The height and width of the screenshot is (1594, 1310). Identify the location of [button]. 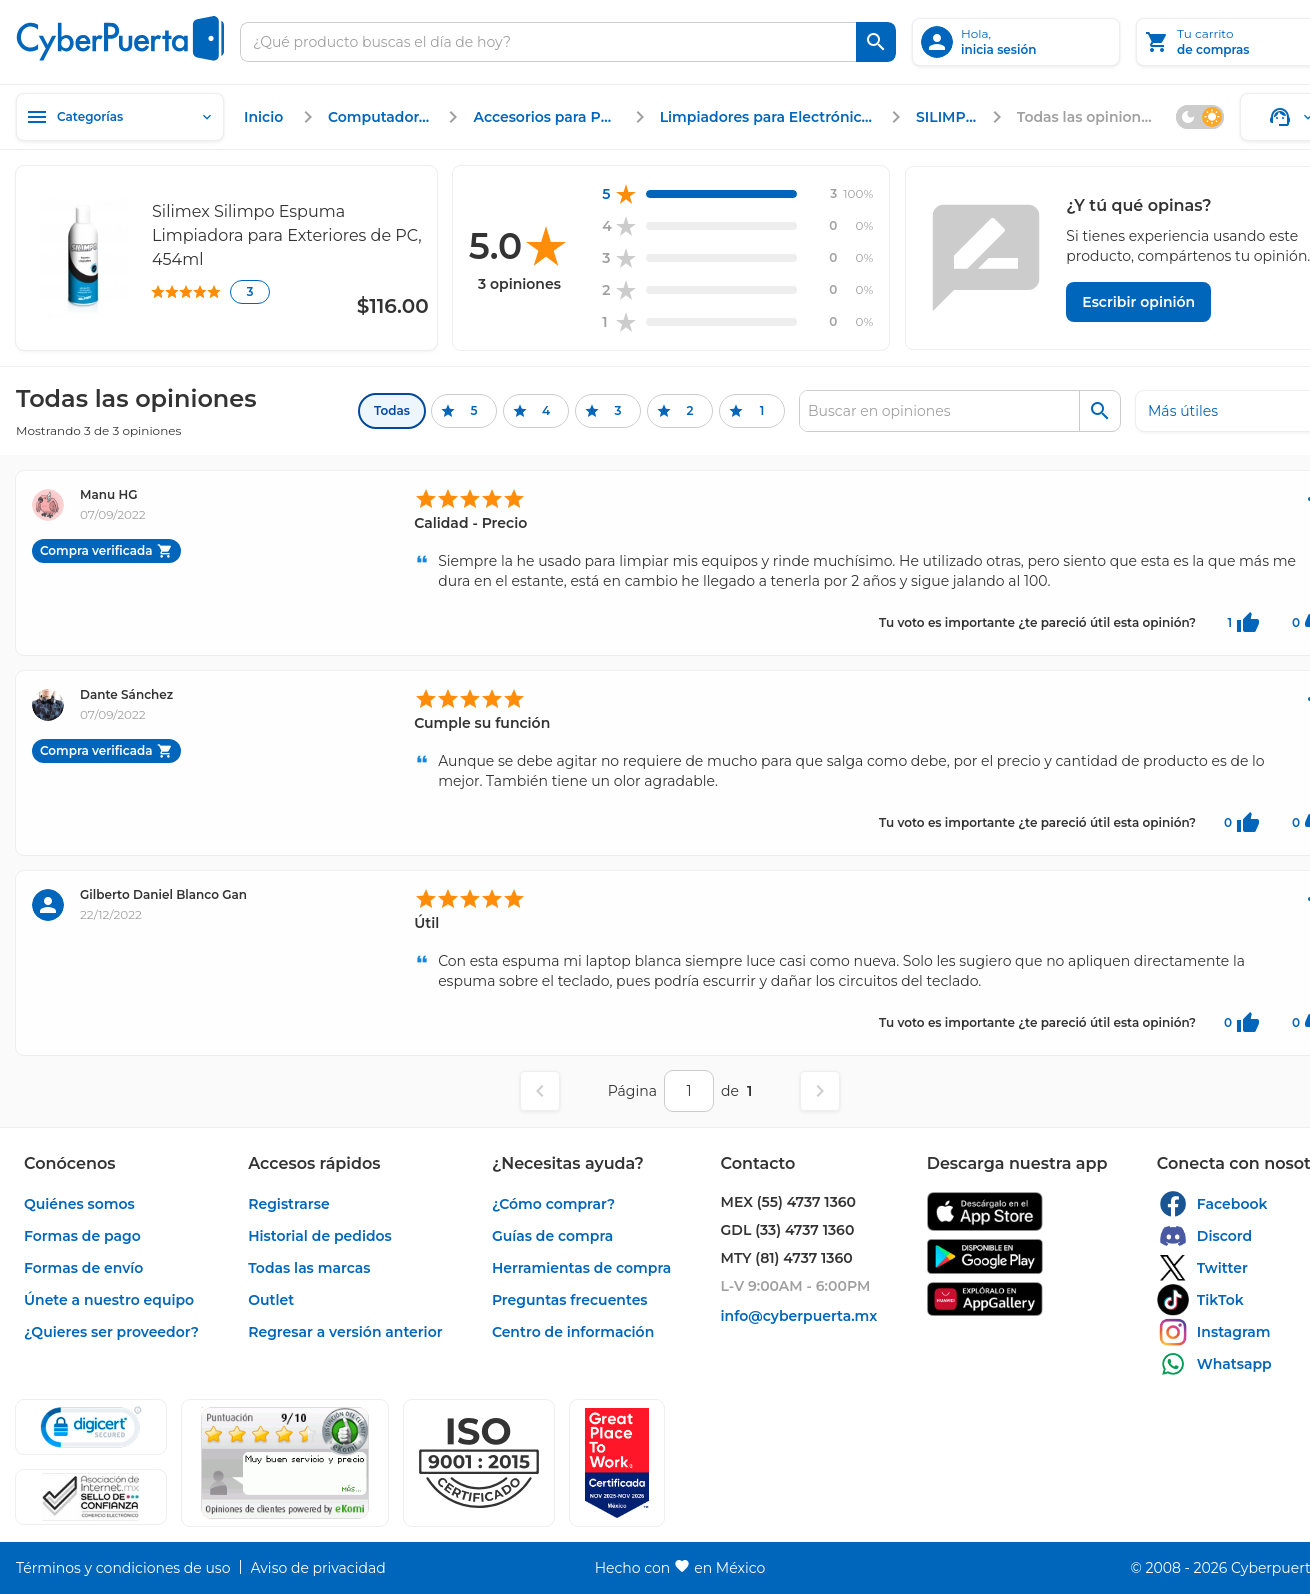
(479, 1463).